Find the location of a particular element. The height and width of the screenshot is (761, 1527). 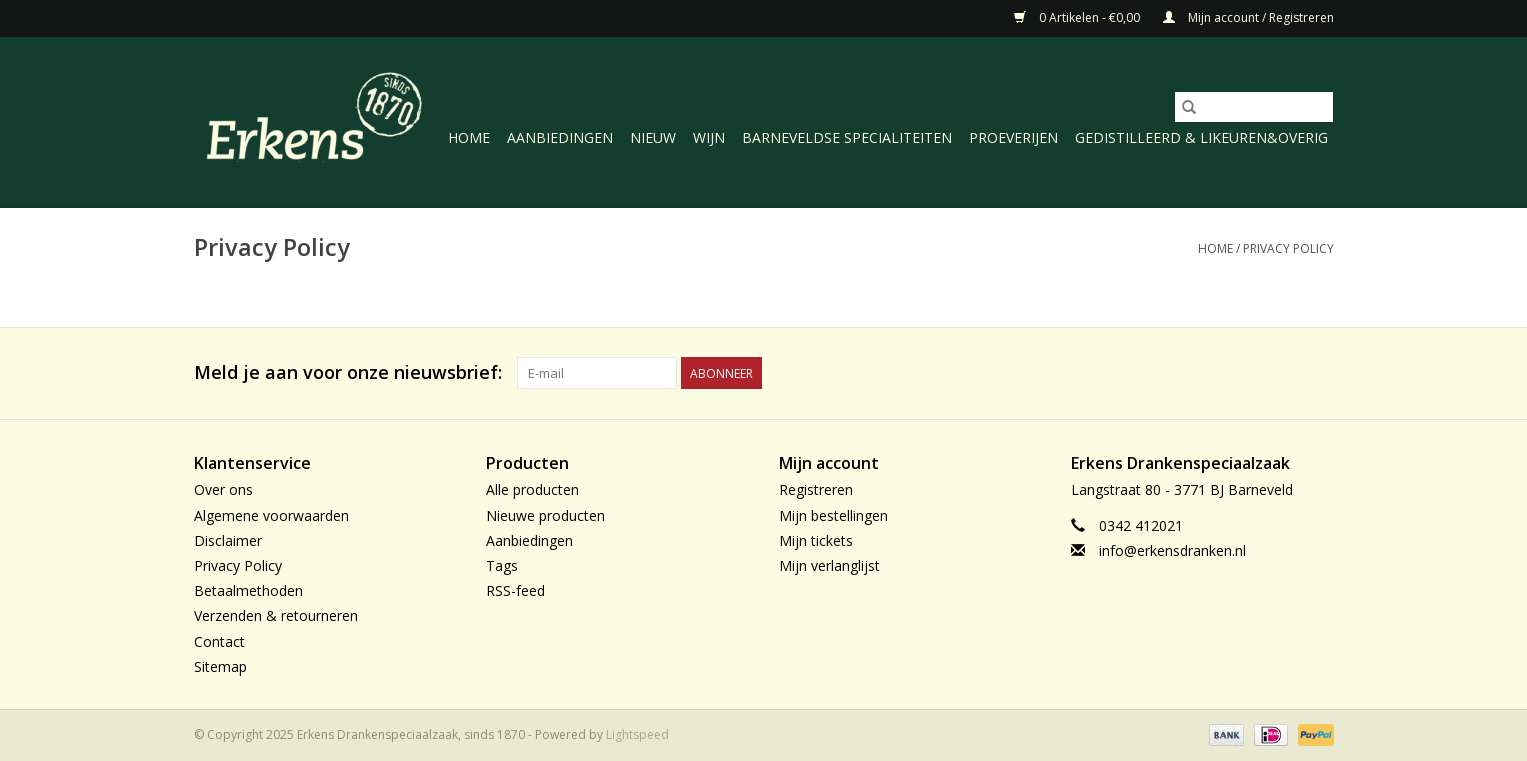

Meld je aan voor onze nieuwsbrief: is located at coordinates (348, 372).